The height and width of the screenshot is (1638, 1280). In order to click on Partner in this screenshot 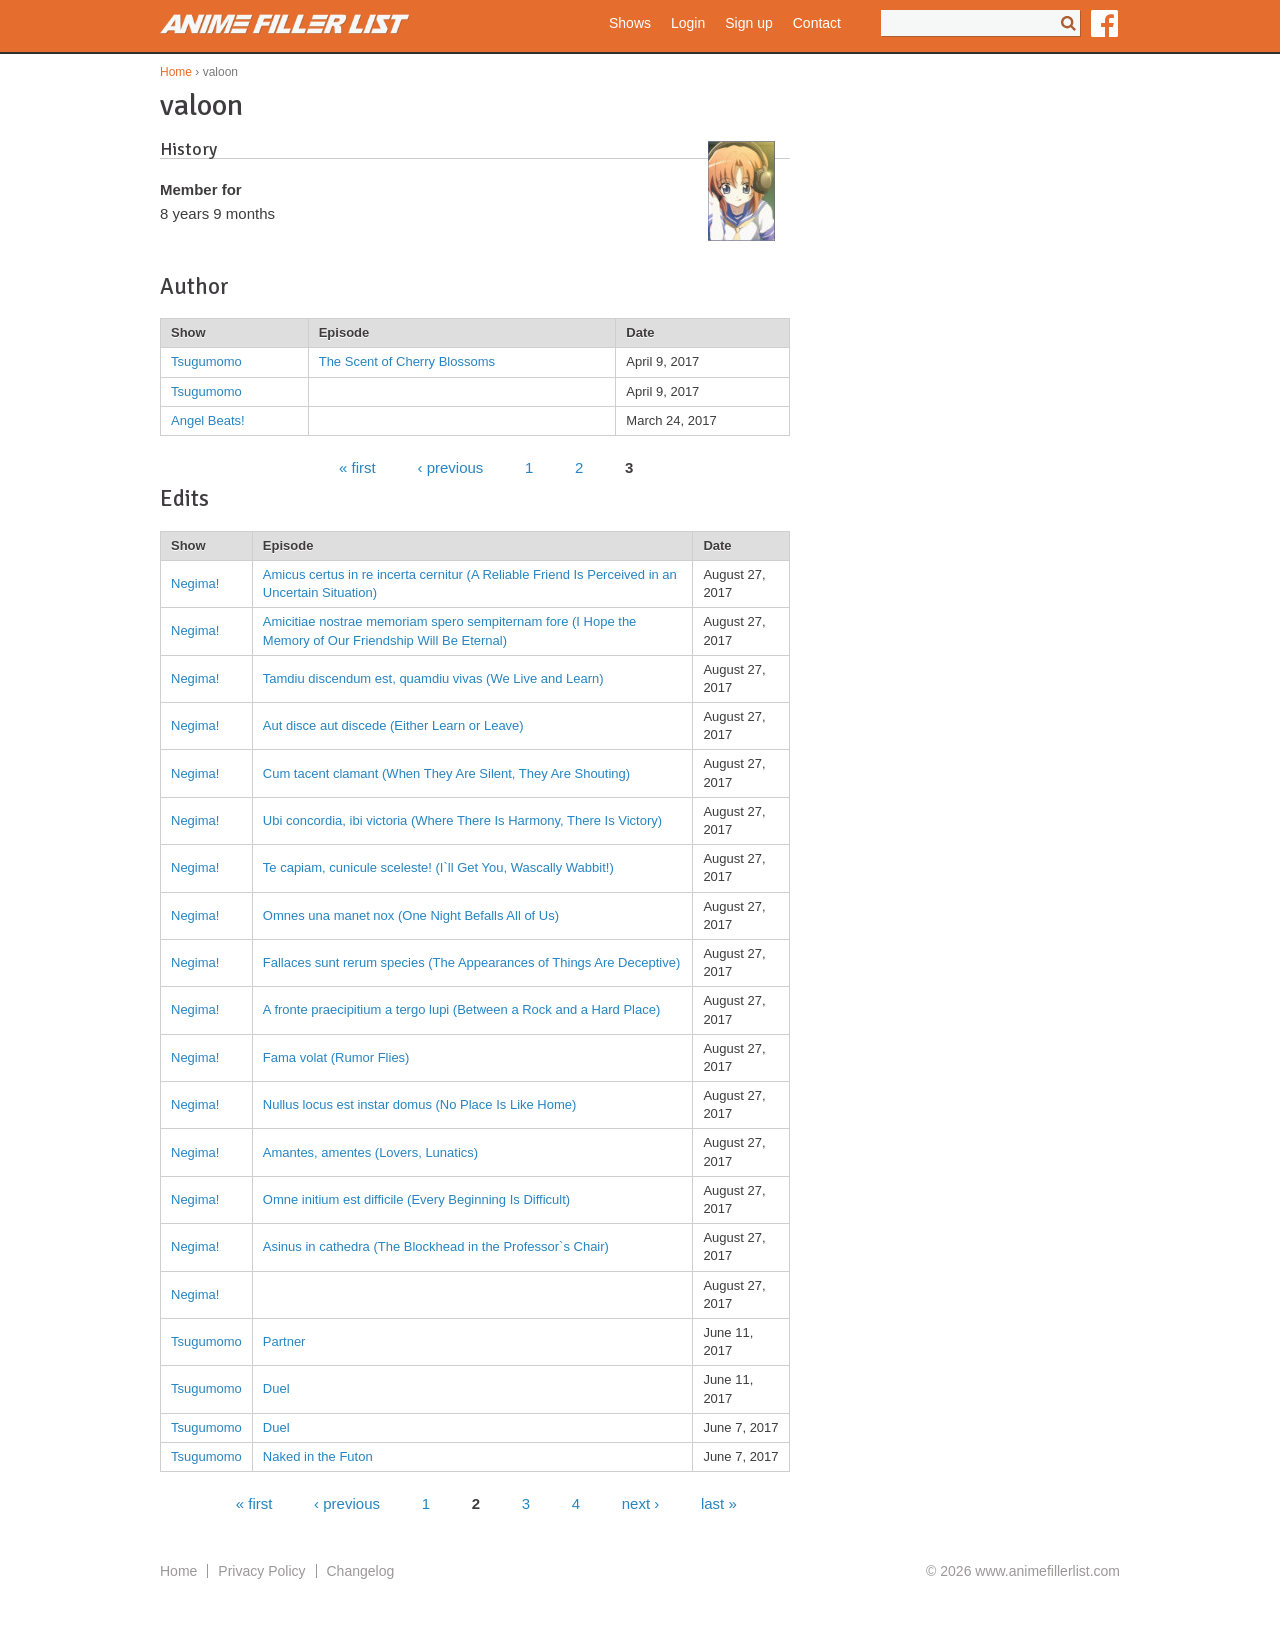, I will do `click(284, 1341)`.